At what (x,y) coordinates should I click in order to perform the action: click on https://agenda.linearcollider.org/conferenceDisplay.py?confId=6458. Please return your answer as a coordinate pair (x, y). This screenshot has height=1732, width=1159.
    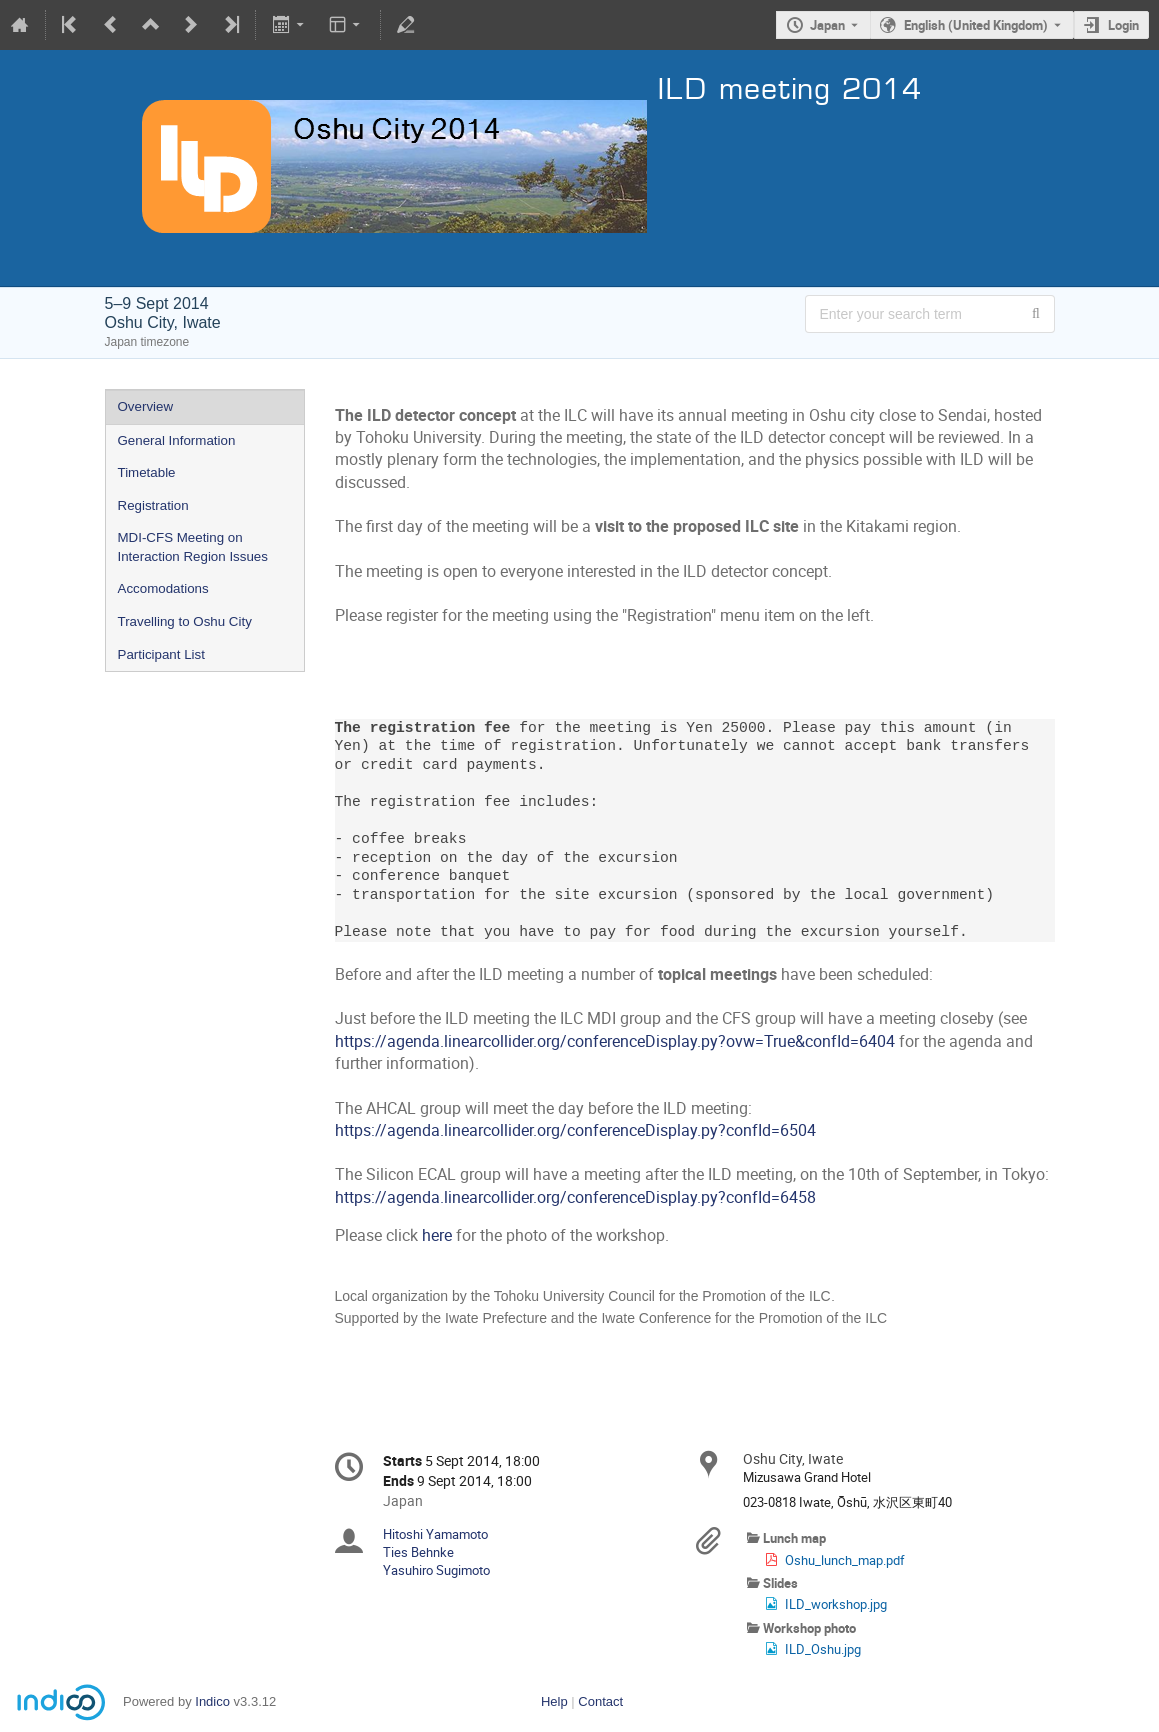
    Looking at the image, I should click on (575, 1197).